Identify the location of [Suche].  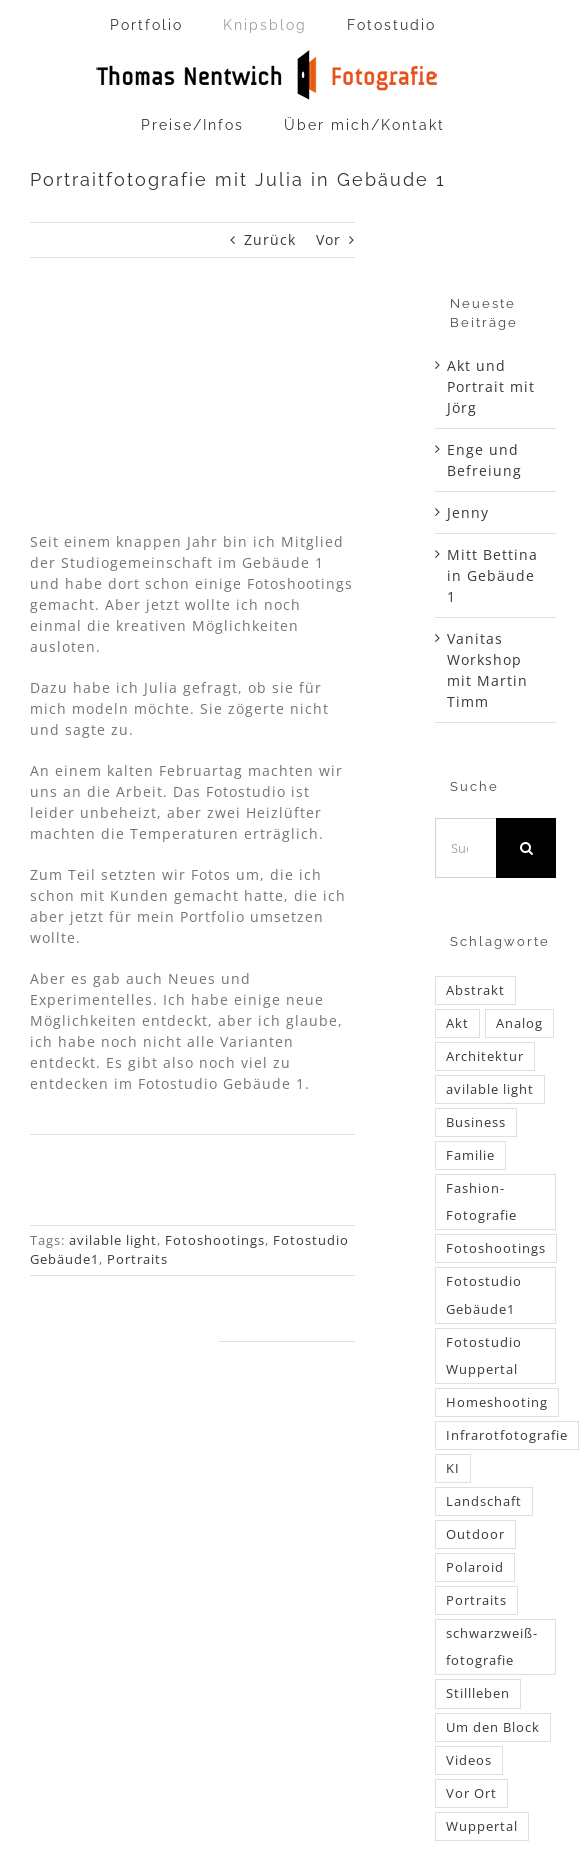
(526, 848).